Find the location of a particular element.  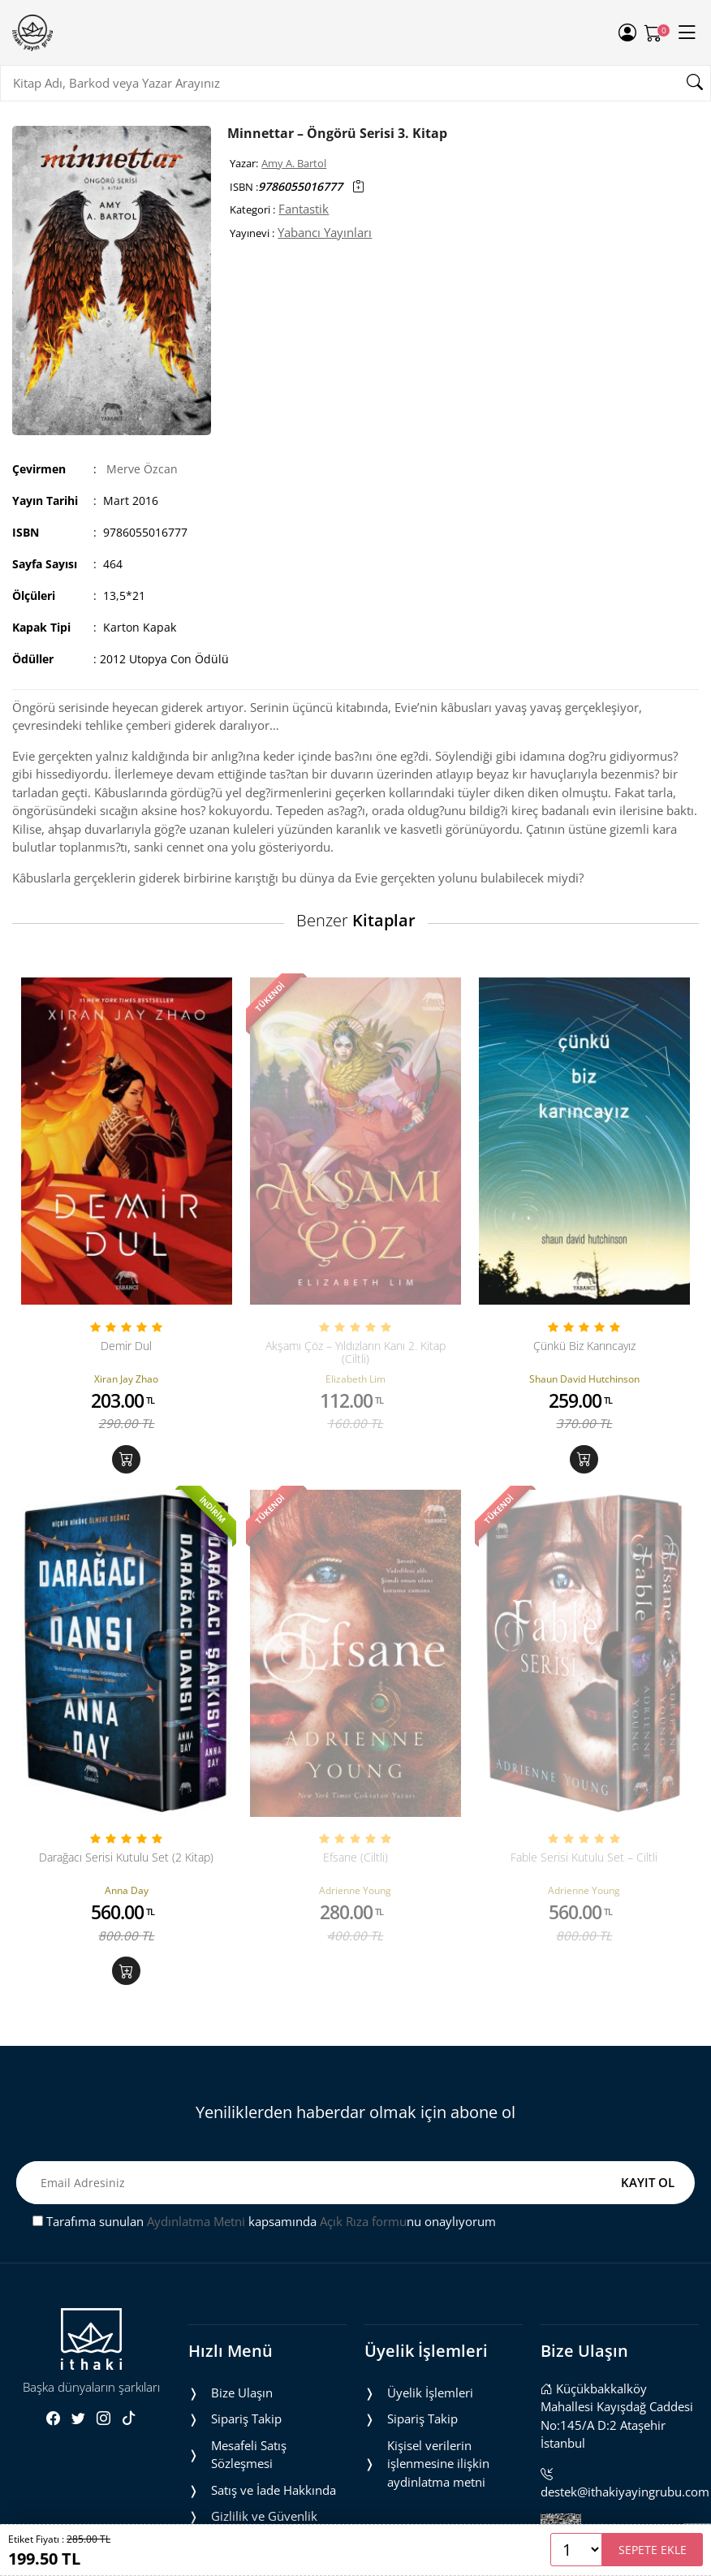

Fantastik is located at coordinates (303, 209).